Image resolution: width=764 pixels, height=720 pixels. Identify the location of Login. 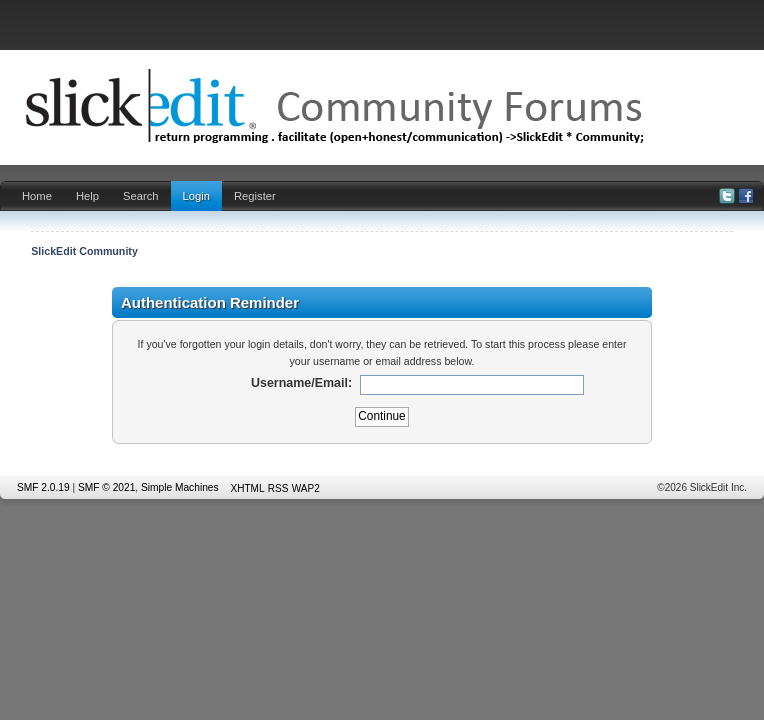
(196, 196).